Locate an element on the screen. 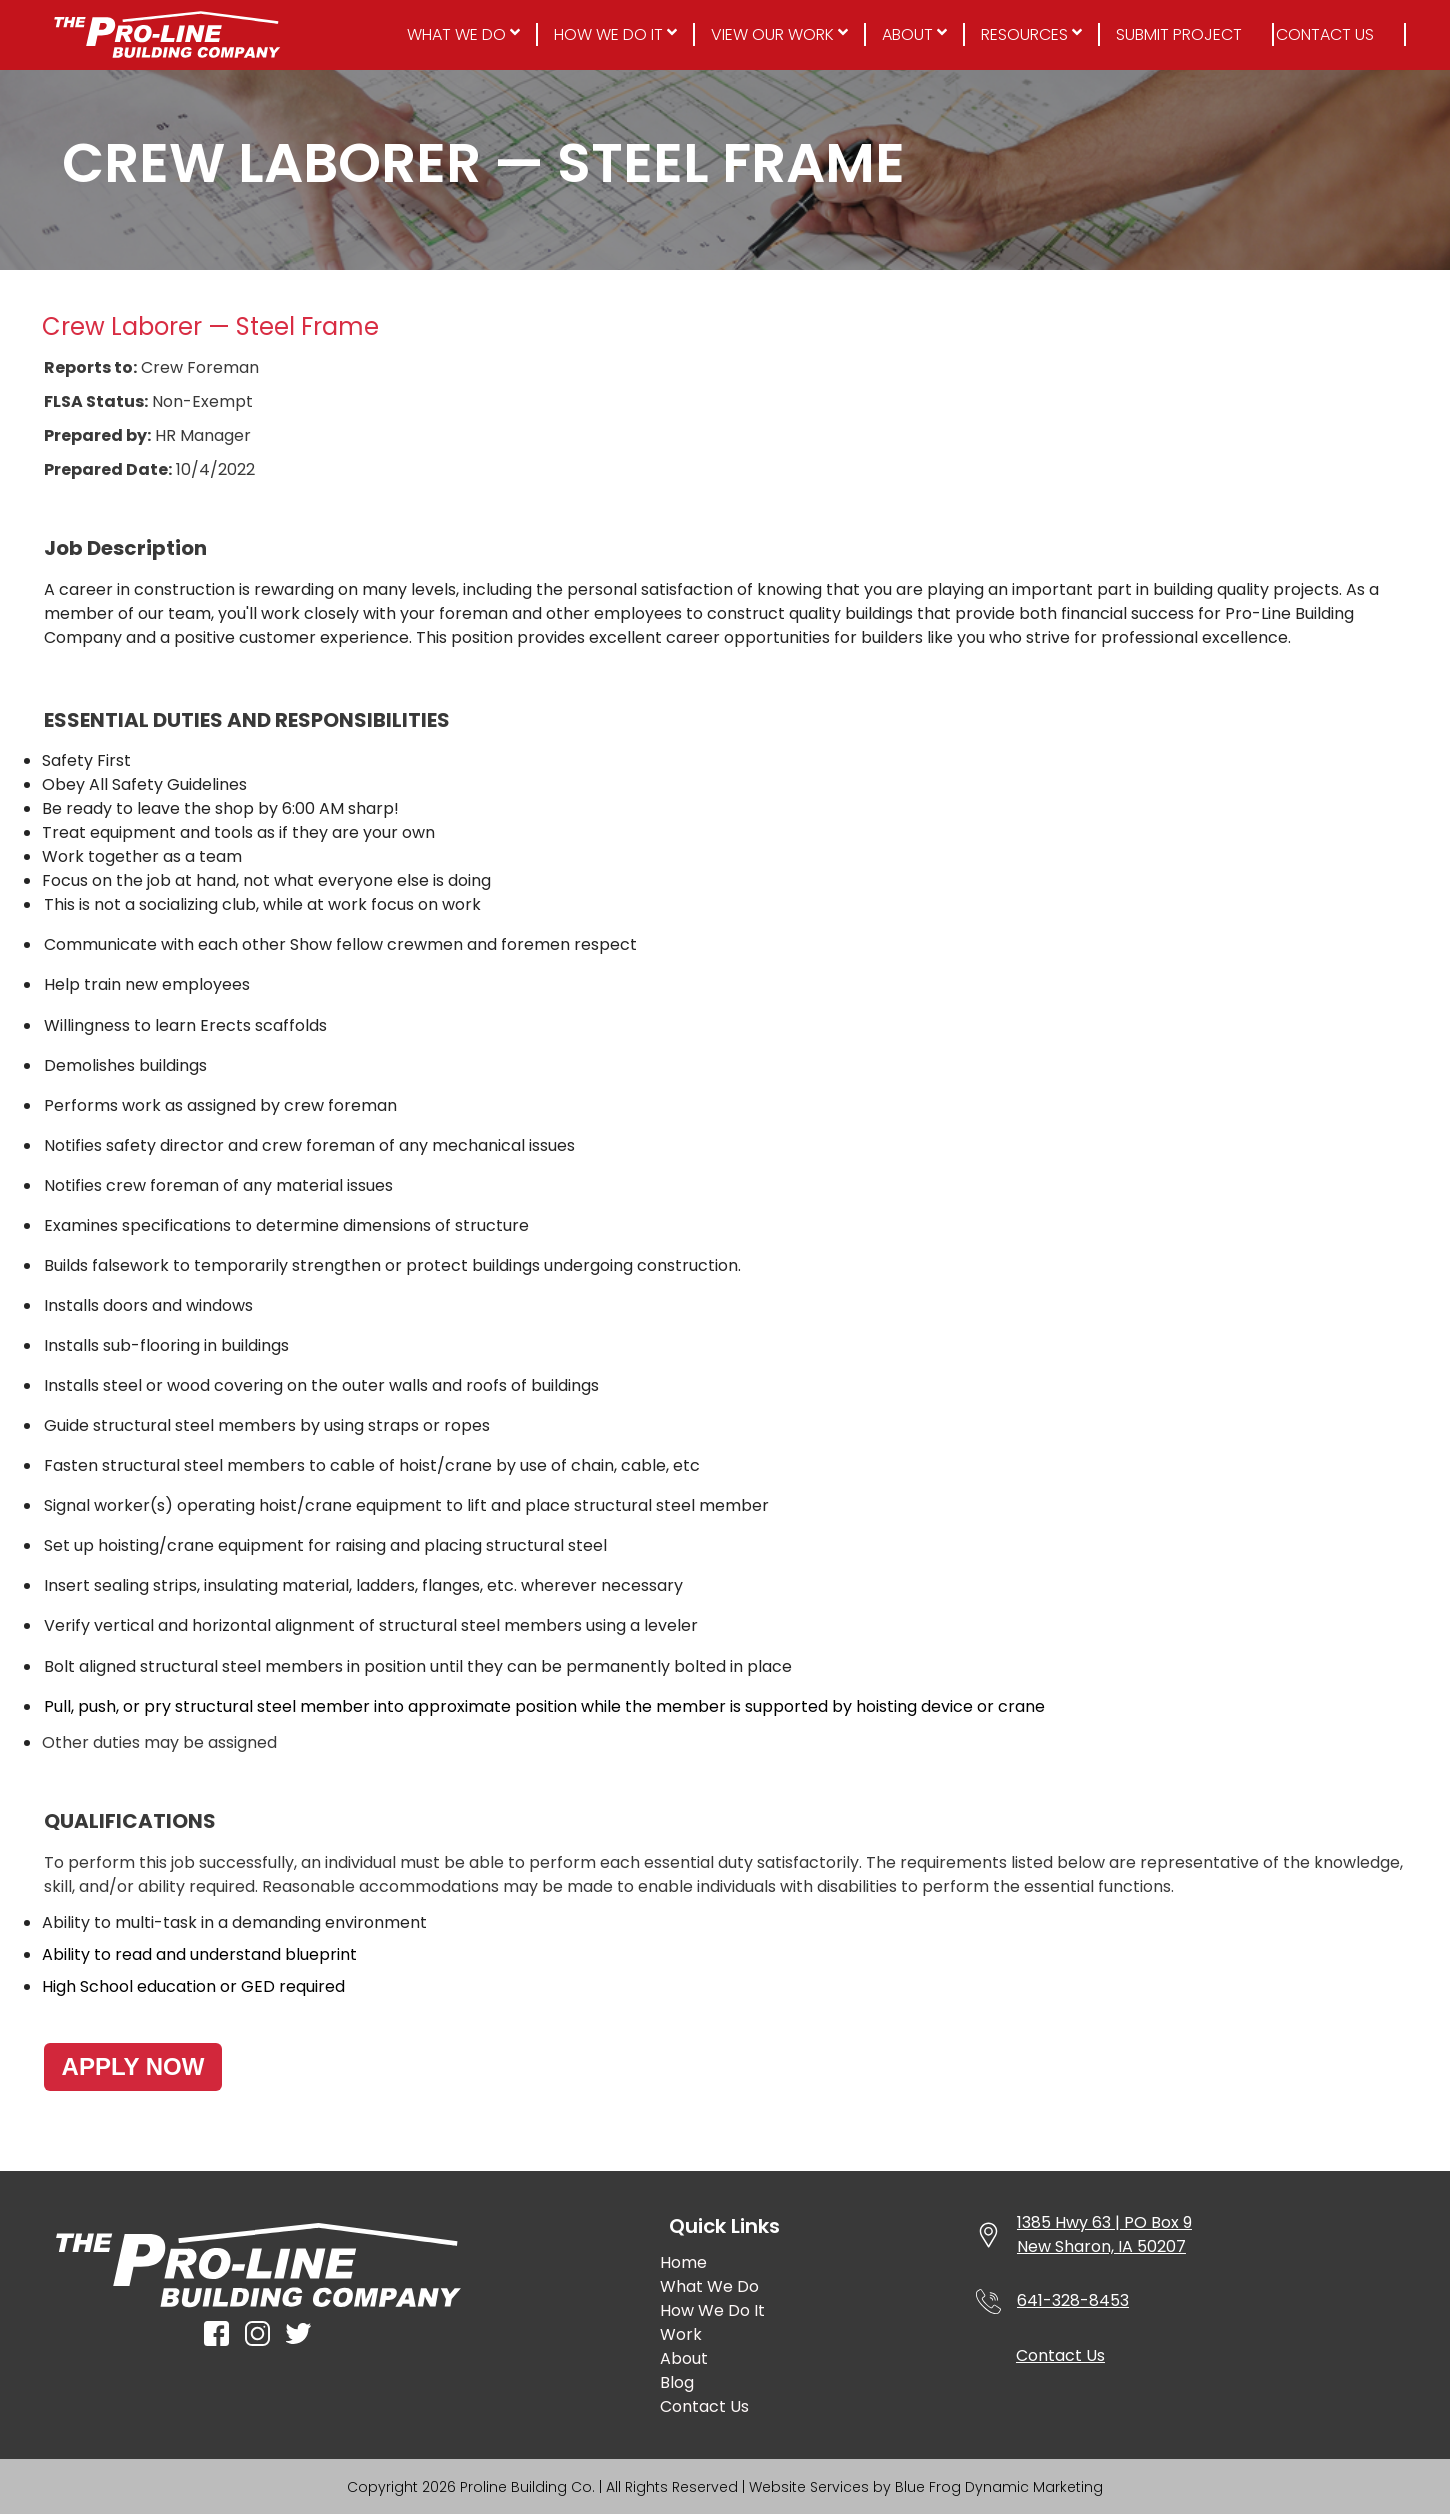  View Our Work is located at coordinates (772, 34).